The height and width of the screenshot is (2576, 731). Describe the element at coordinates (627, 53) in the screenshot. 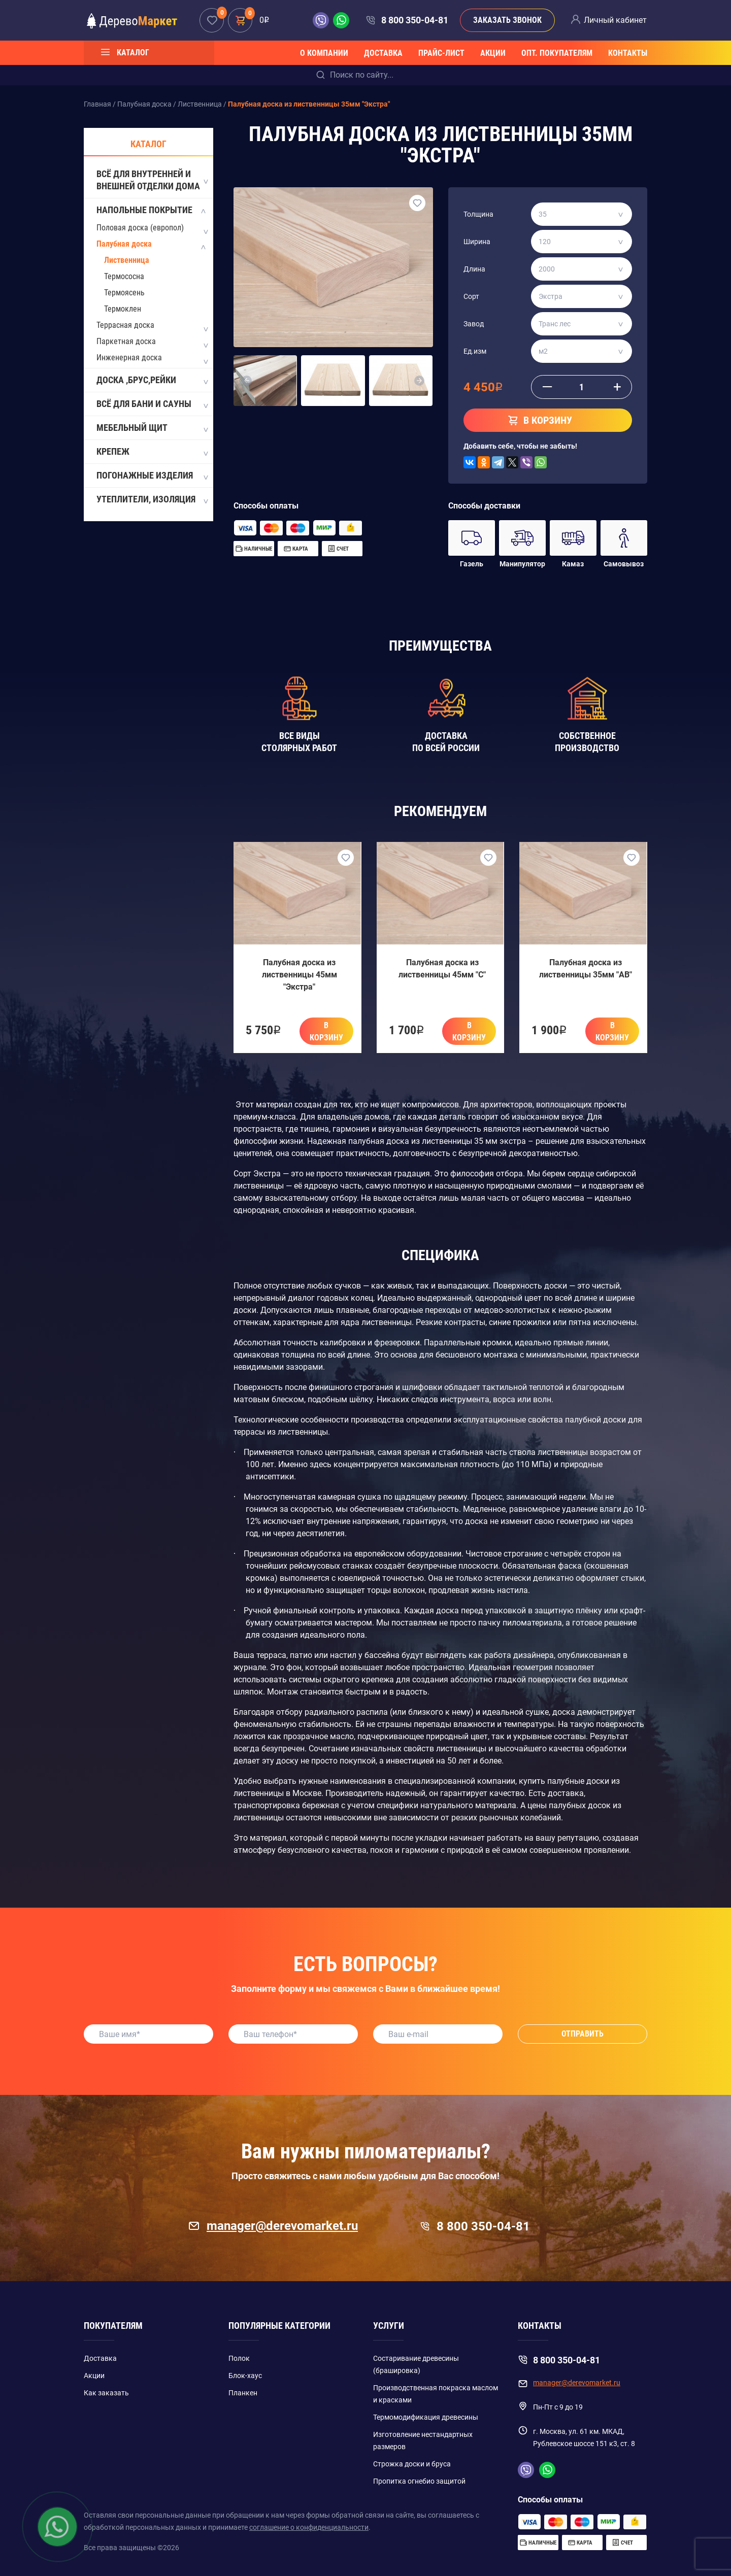

I see `Контакты` at that location.